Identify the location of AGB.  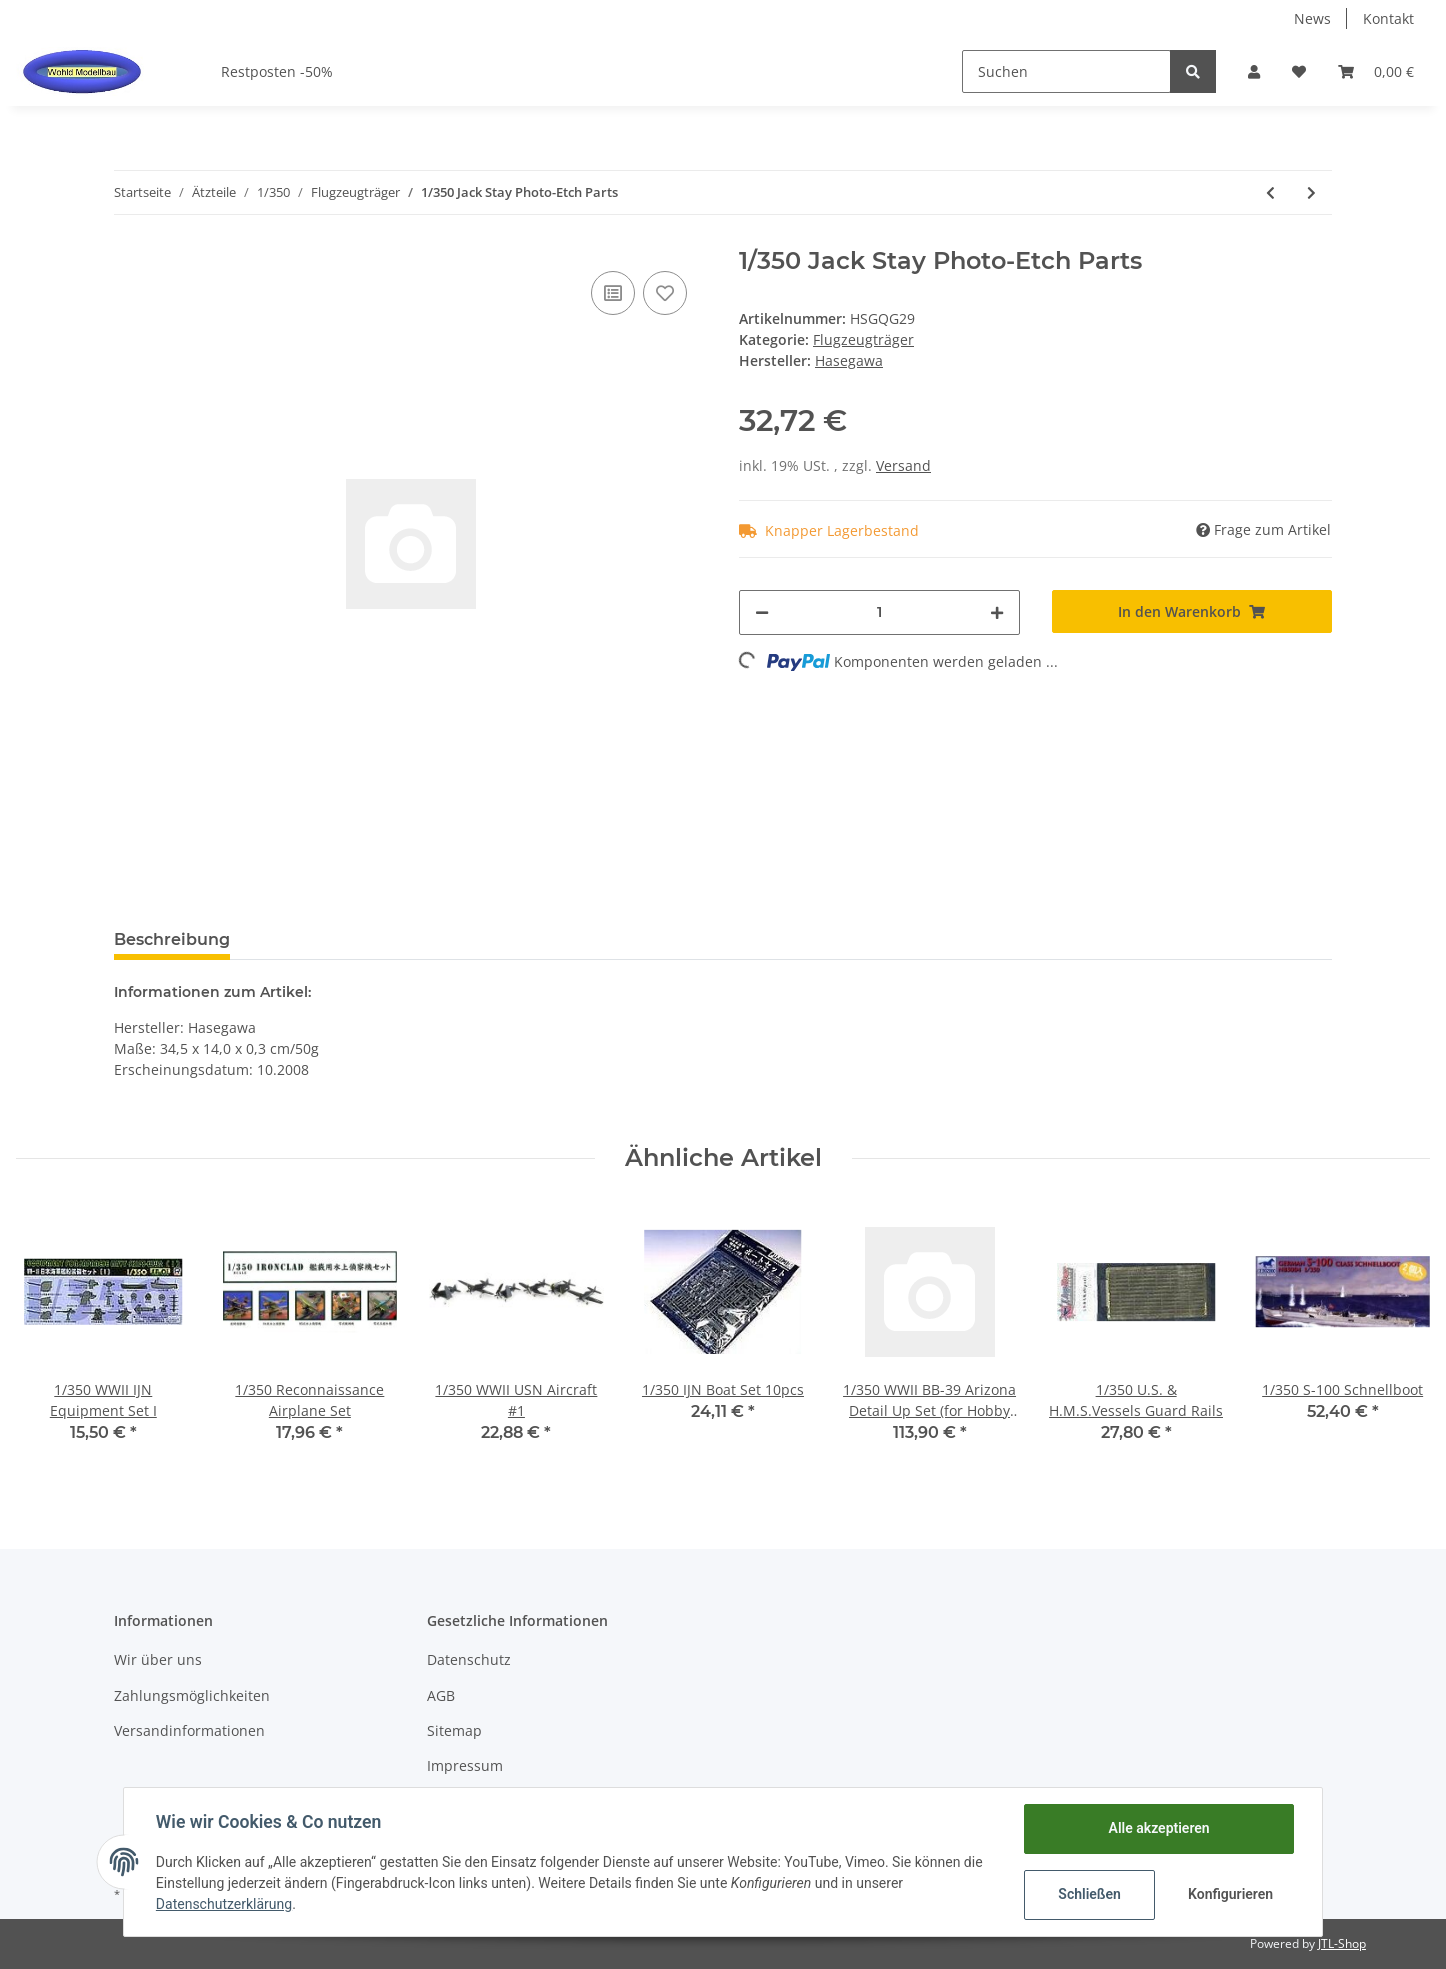
(441, 1695).